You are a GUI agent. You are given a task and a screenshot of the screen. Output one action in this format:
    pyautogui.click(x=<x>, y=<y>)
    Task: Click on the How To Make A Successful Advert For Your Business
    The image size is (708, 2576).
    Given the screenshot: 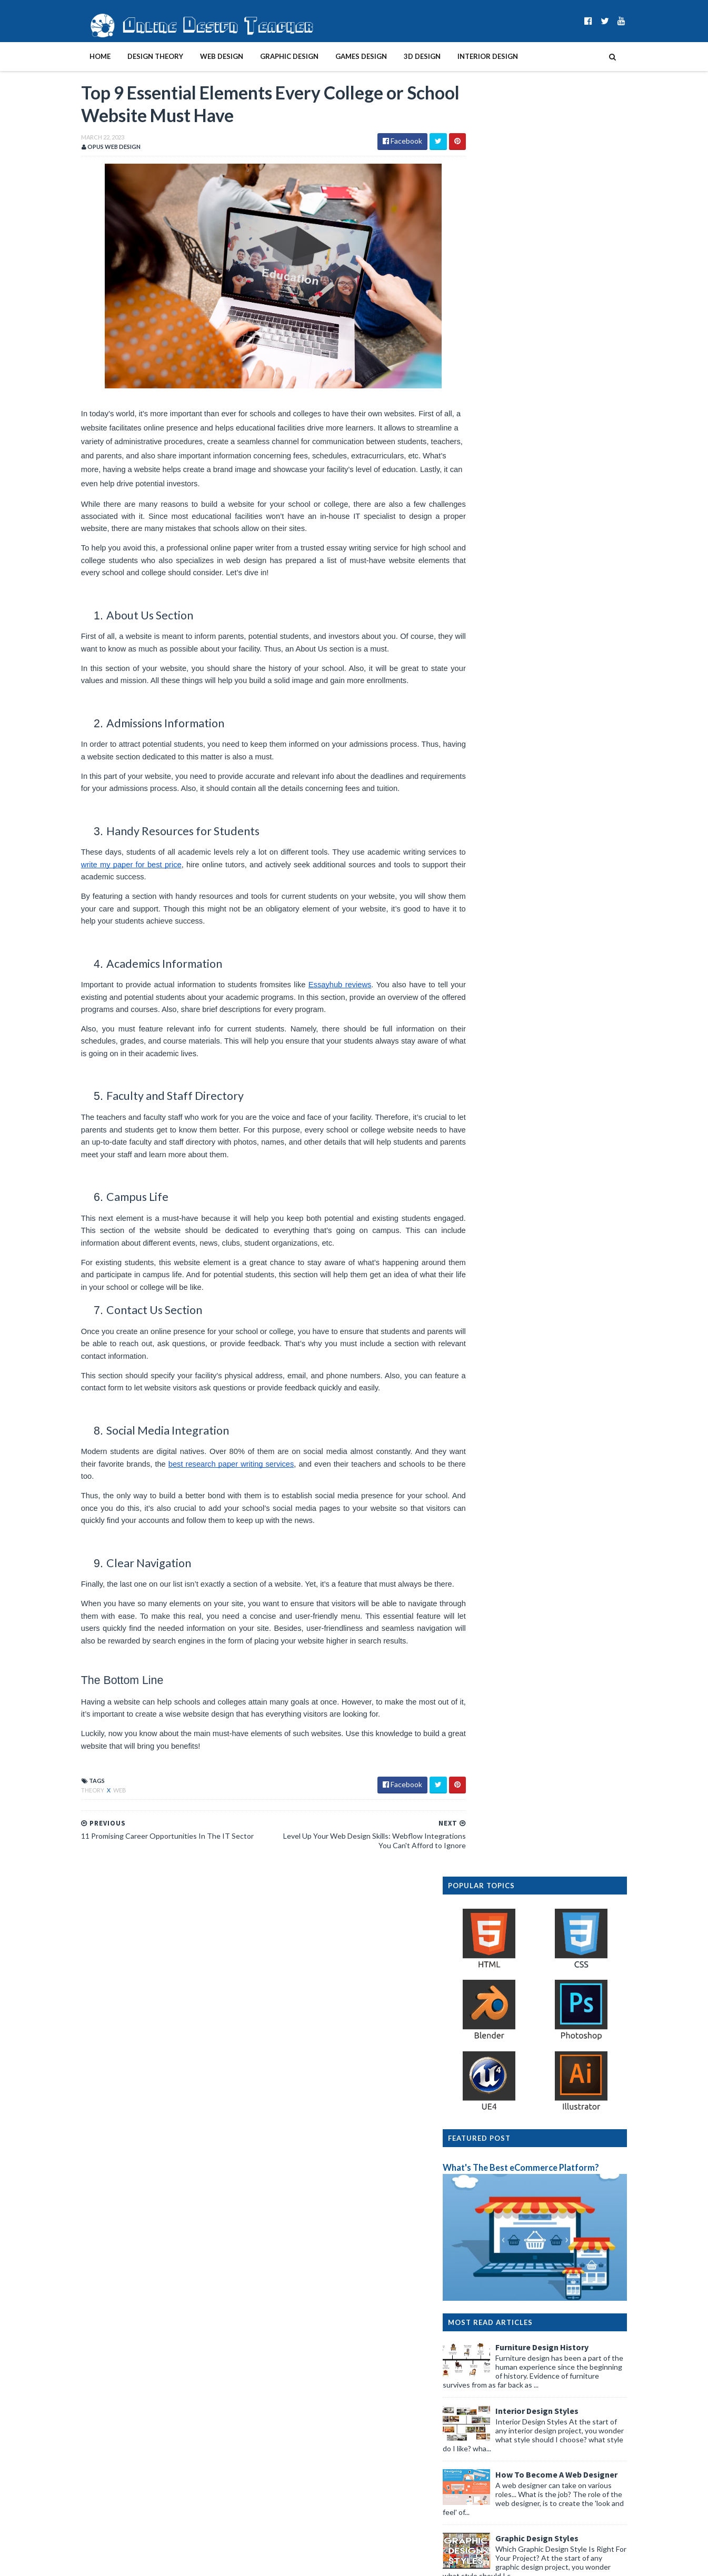 What is the action you would take?
    pyautogui.click(x=547, y=2387)
    